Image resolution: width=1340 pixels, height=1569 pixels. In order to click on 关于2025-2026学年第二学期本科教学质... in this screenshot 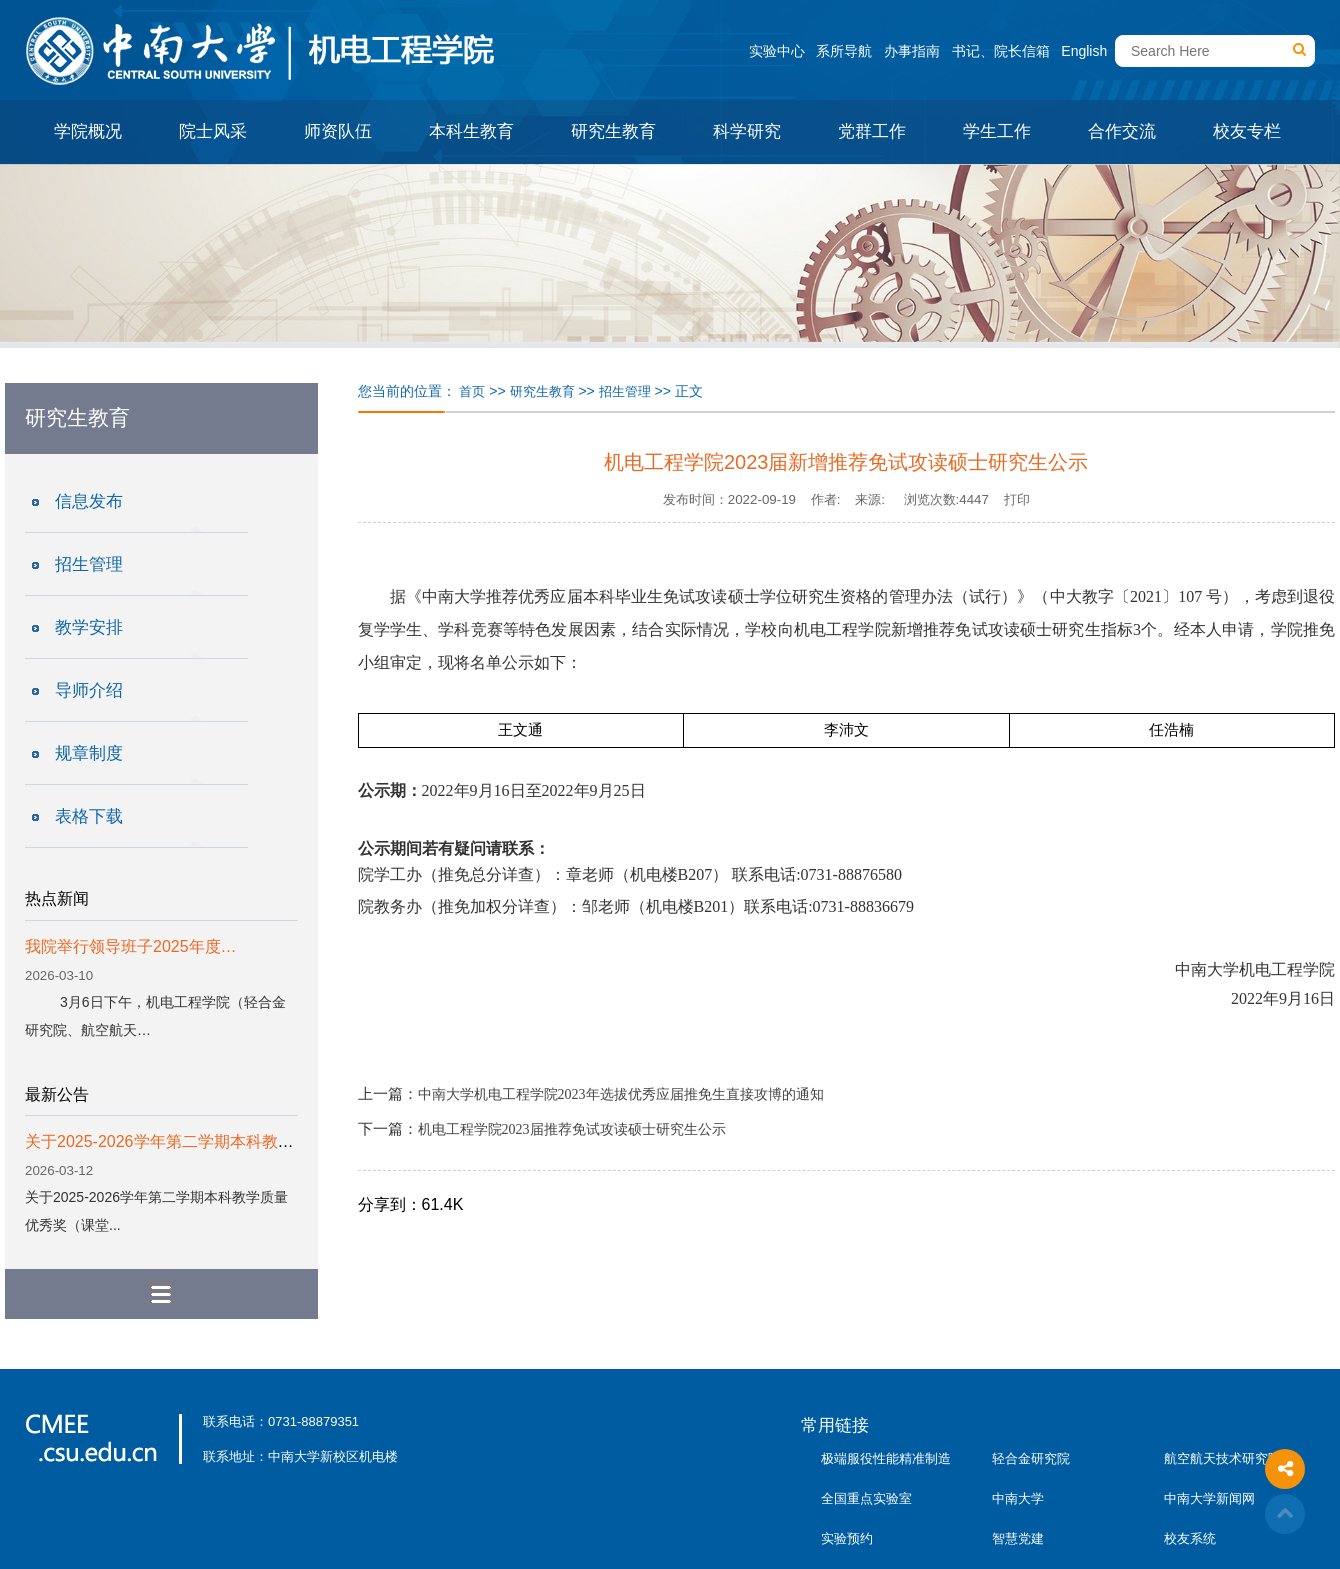, I will do `click(174, 1141)`.